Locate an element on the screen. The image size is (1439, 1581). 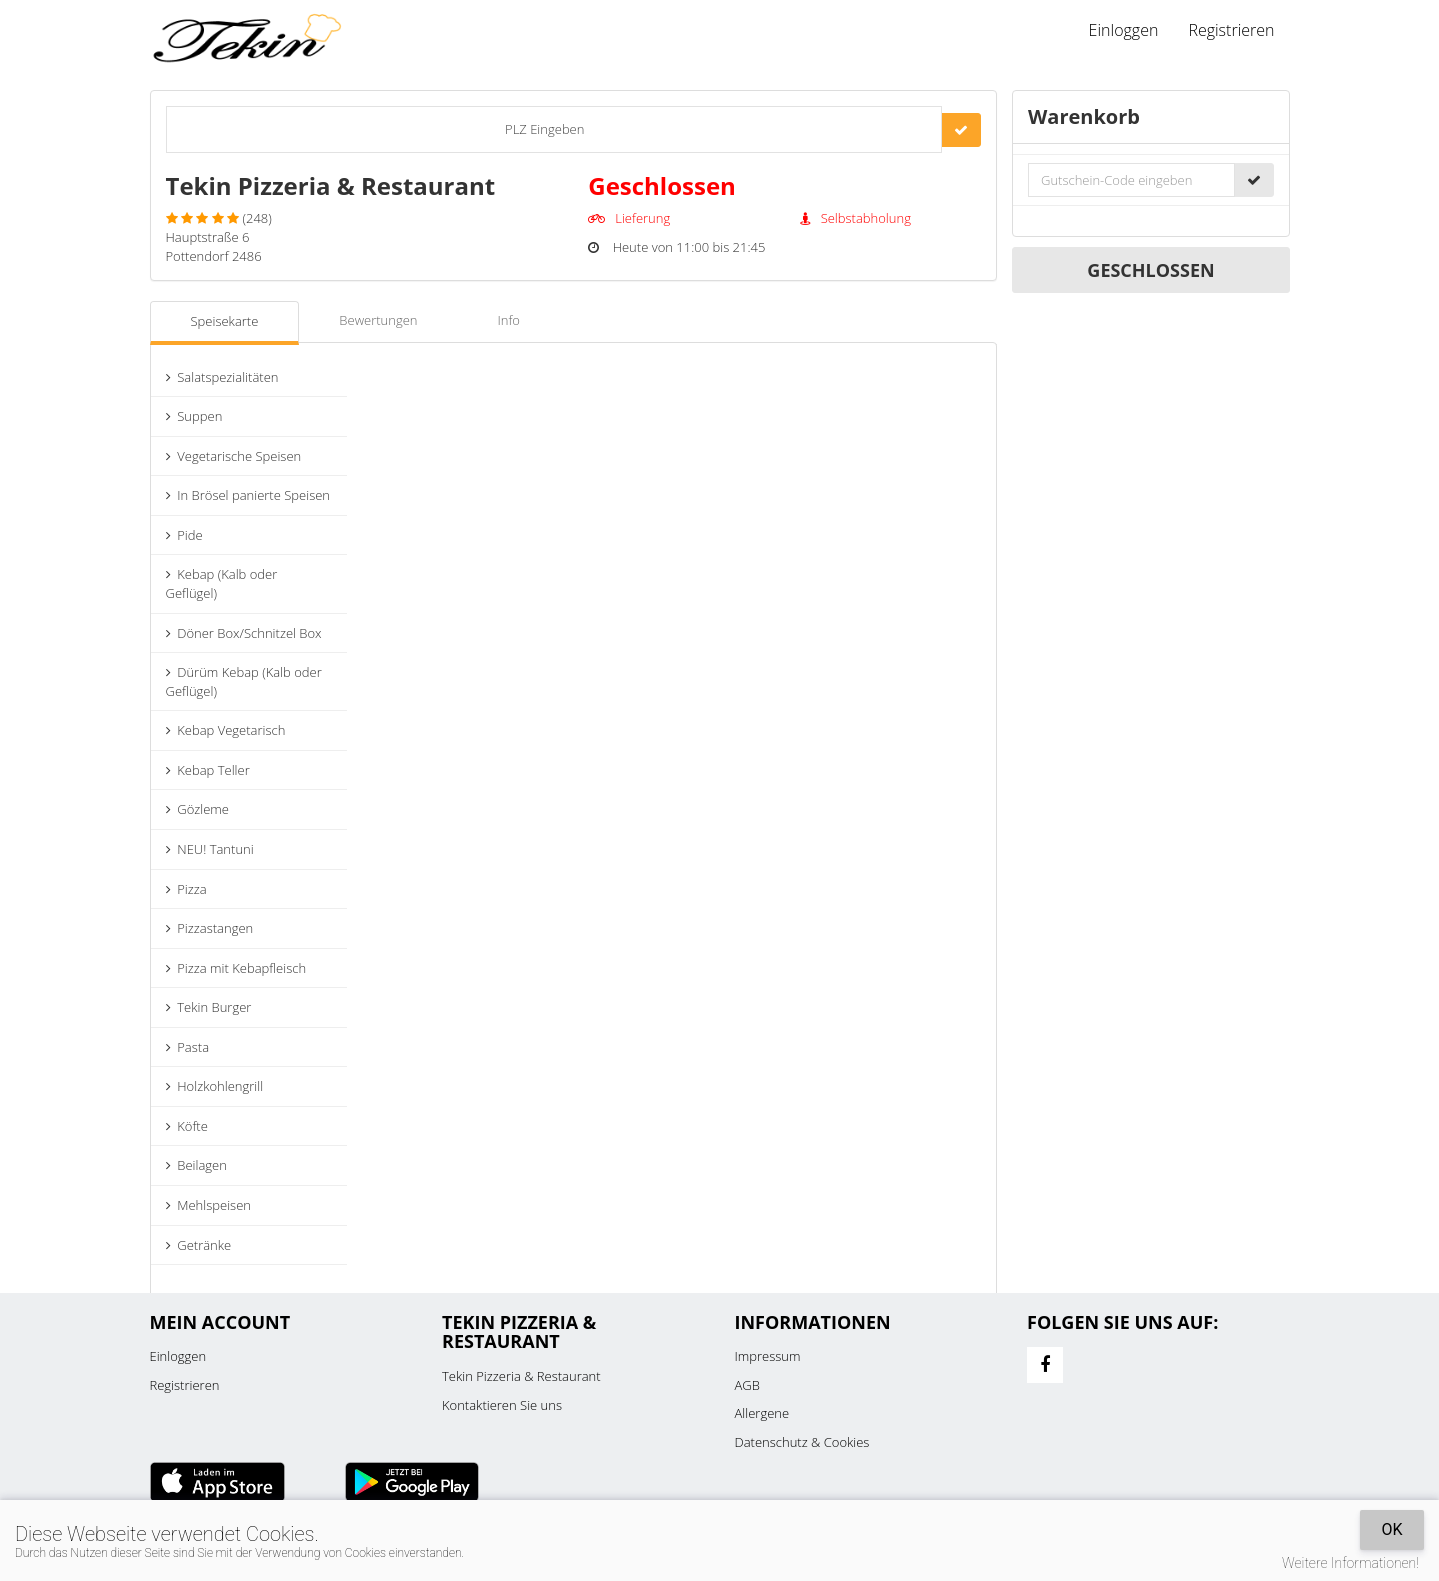
Kebap Teller is located at coordinates (208, 770).